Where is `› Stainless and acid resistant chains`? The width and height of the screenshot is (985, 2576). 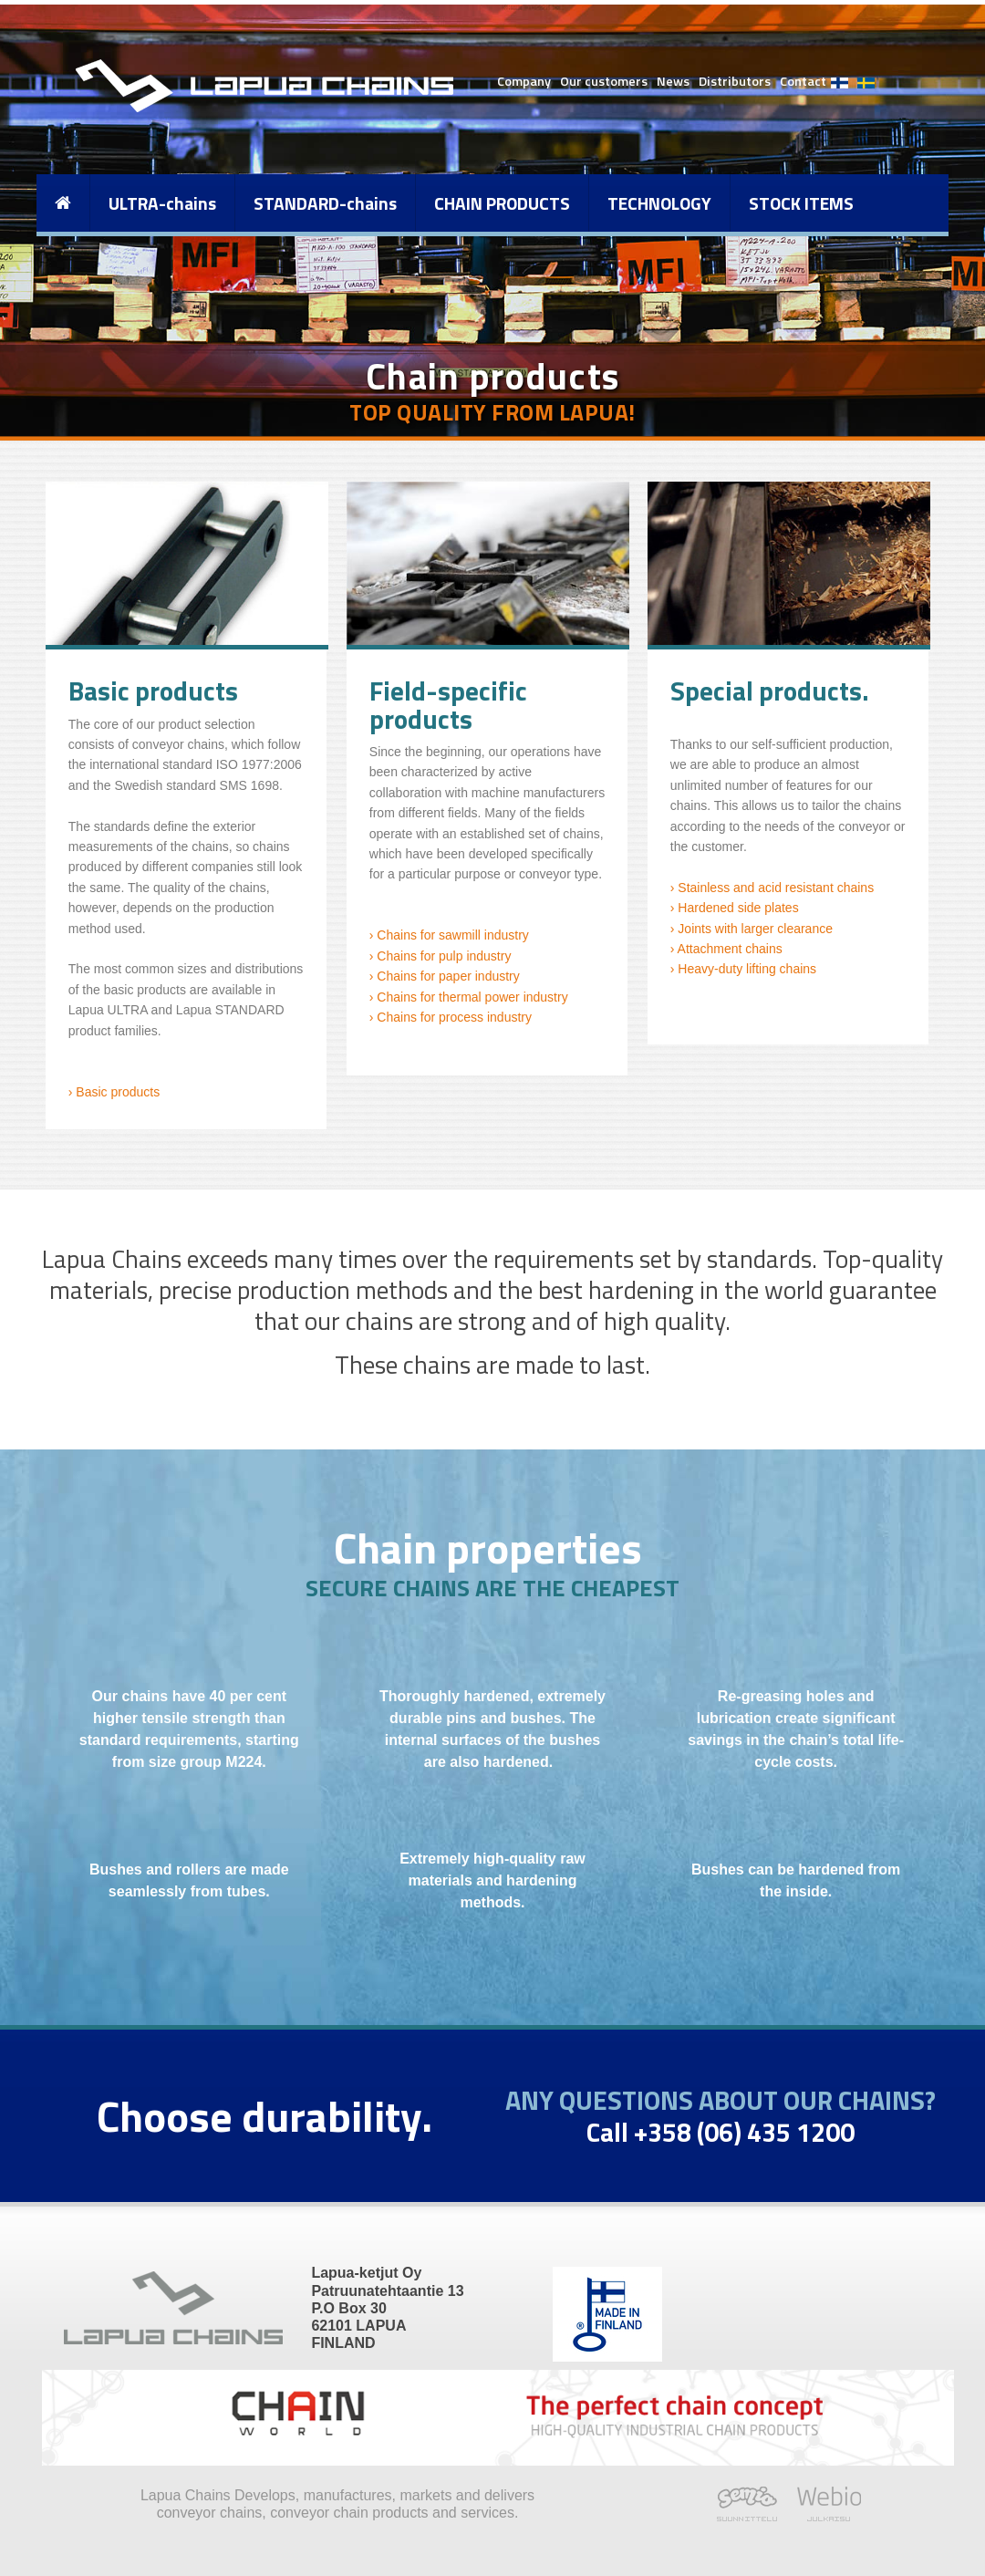 › Stainless and acid resistant chains is located at coordinates (772, 887).